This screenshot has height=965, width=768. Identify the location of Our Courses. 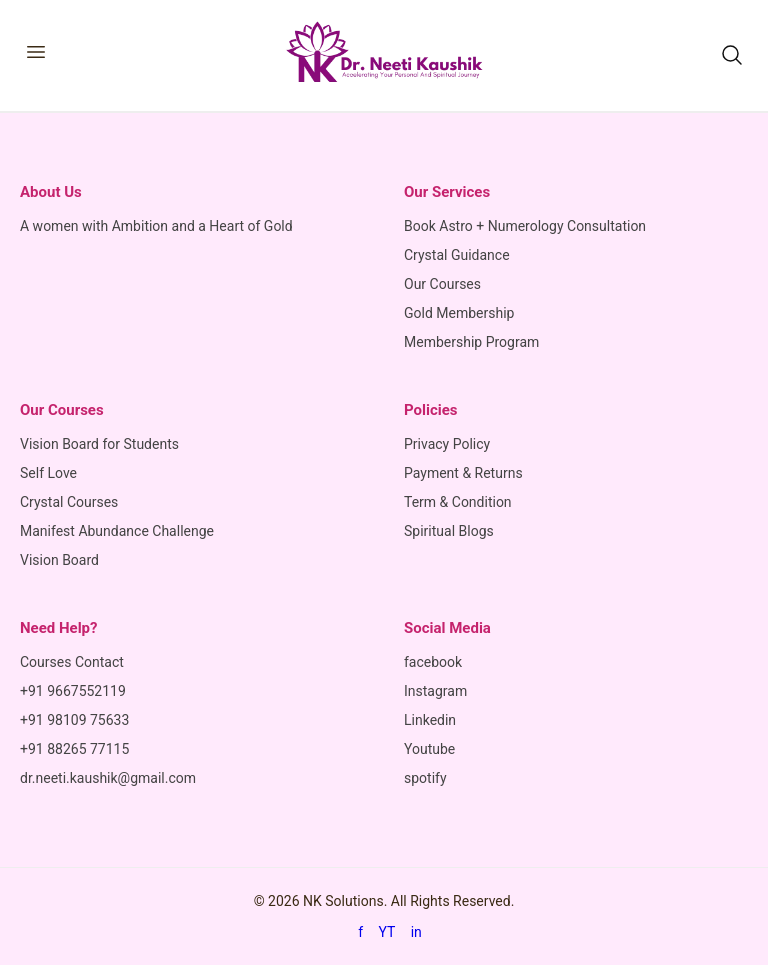
(442, 284).